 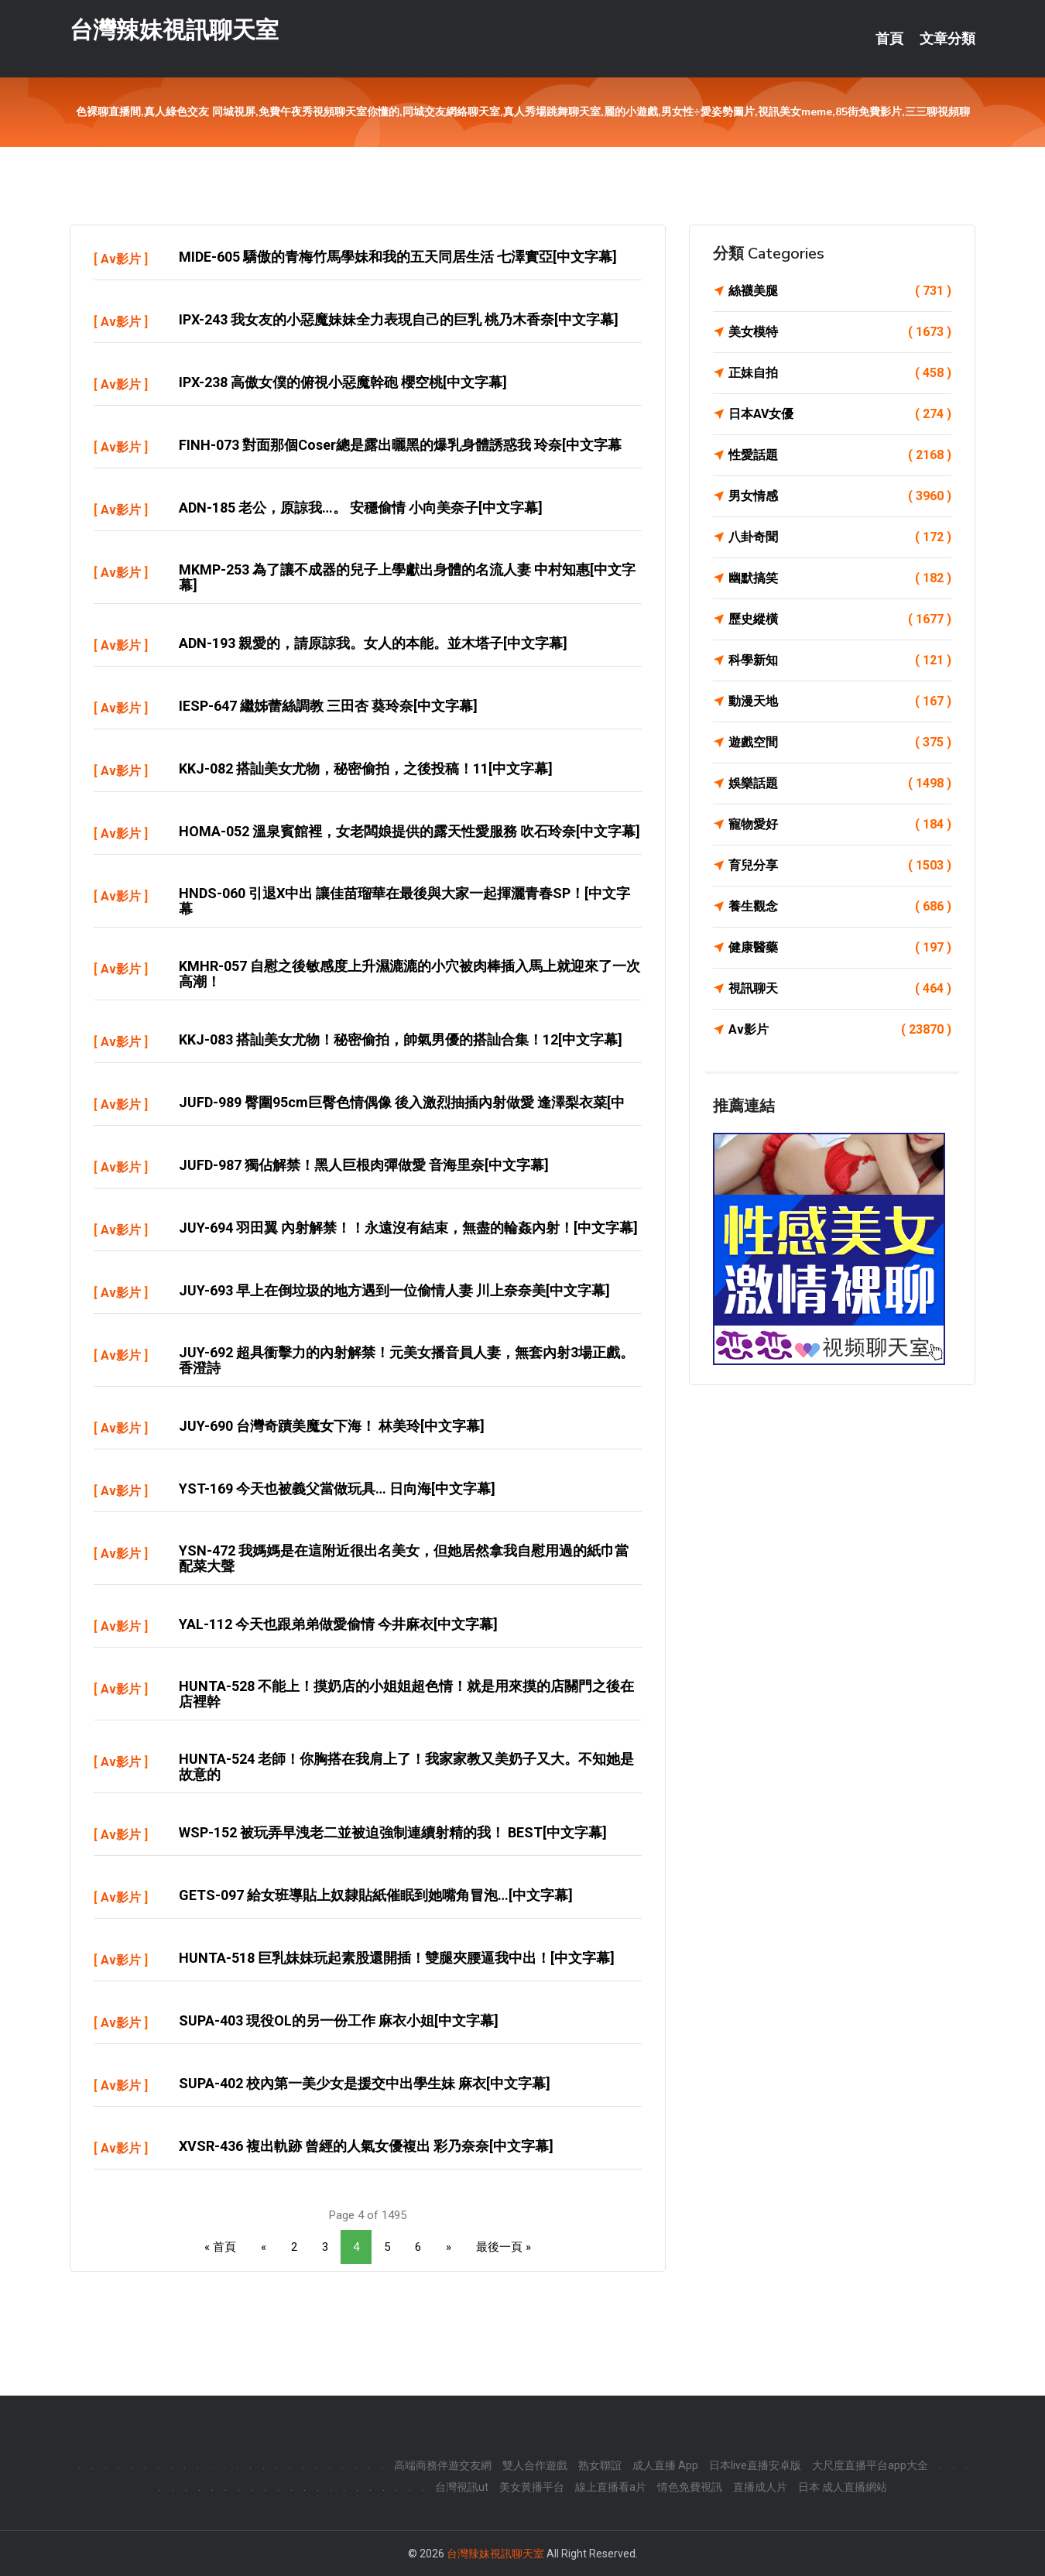 I want to click on JUY-694 羽田翼 內射解禁！！永遠沒有結束，無盡的輪姦內射！[中文字幕], so click(x=408, y=1227).